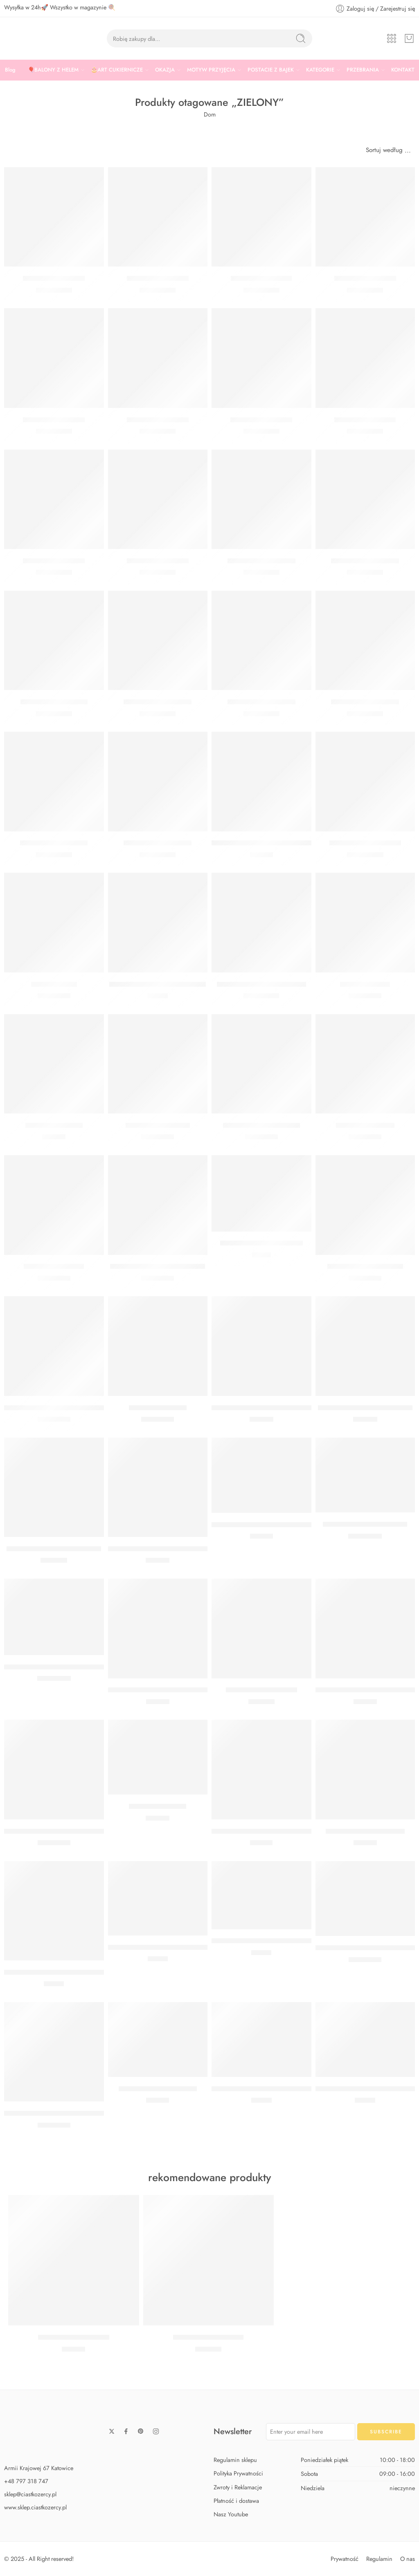 This screenshot has width=419, height=2576. Describe the element at coordinates (365, 278) in the screenshot. I see `Balon cyfra 2 zielony` at that location.